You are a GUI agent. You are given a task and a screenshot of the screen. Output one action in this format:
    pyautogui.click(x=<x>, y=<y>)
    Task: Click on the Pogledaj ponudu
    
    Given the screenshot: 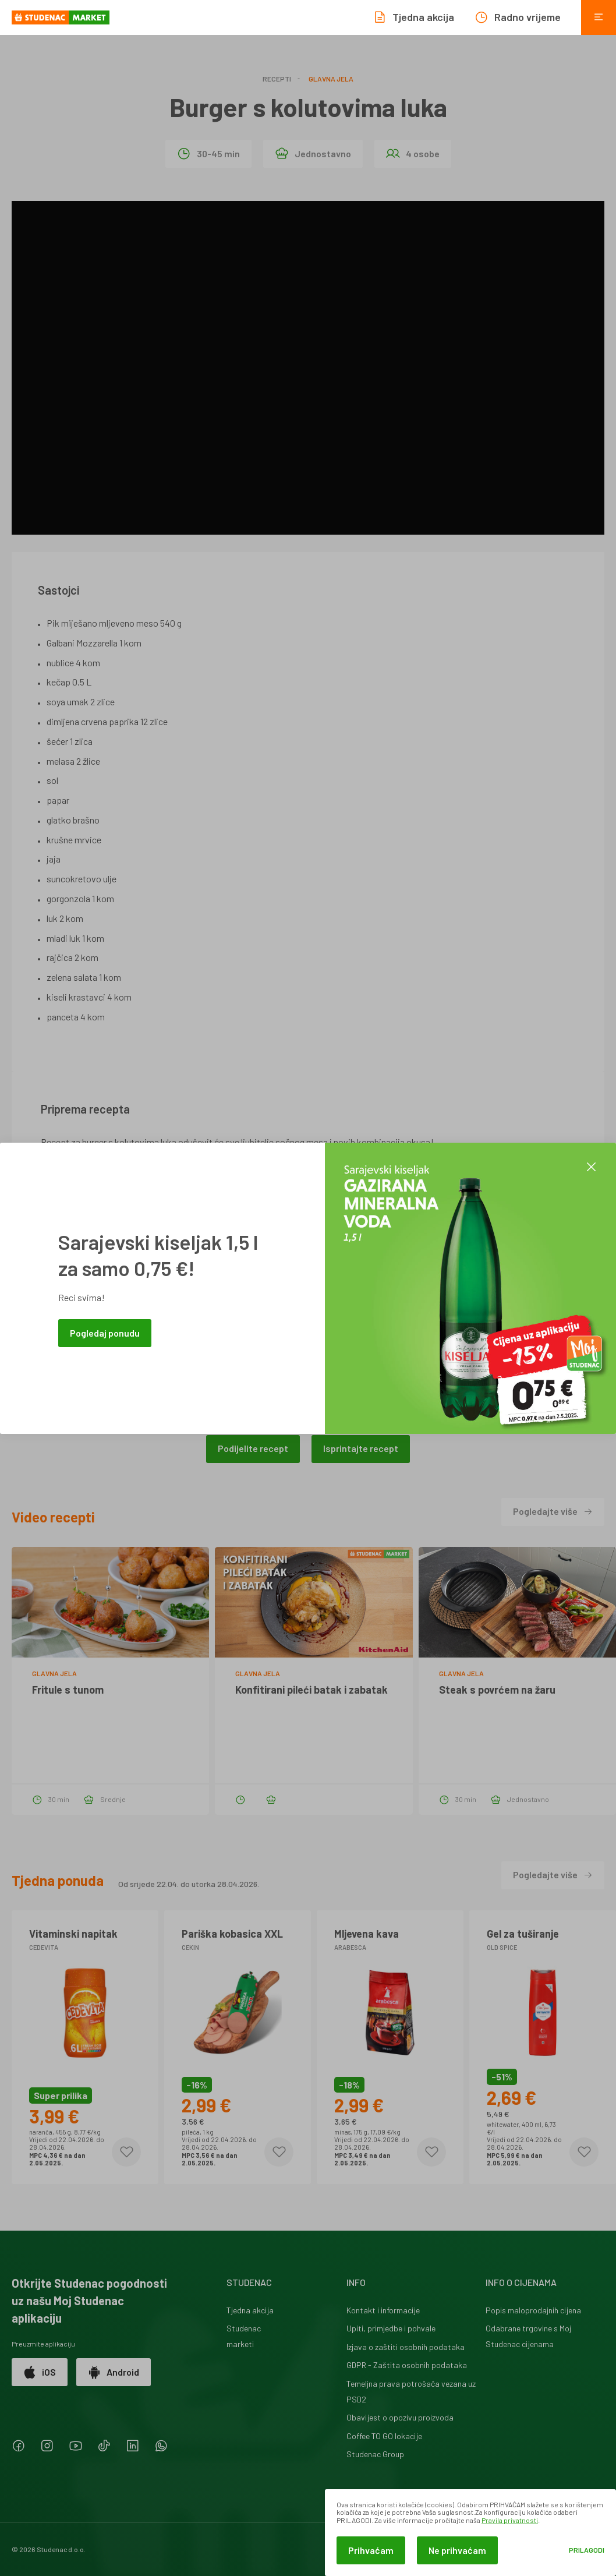 What is the action you would take?
    pyautogui.click(x=105, y=1332)
    